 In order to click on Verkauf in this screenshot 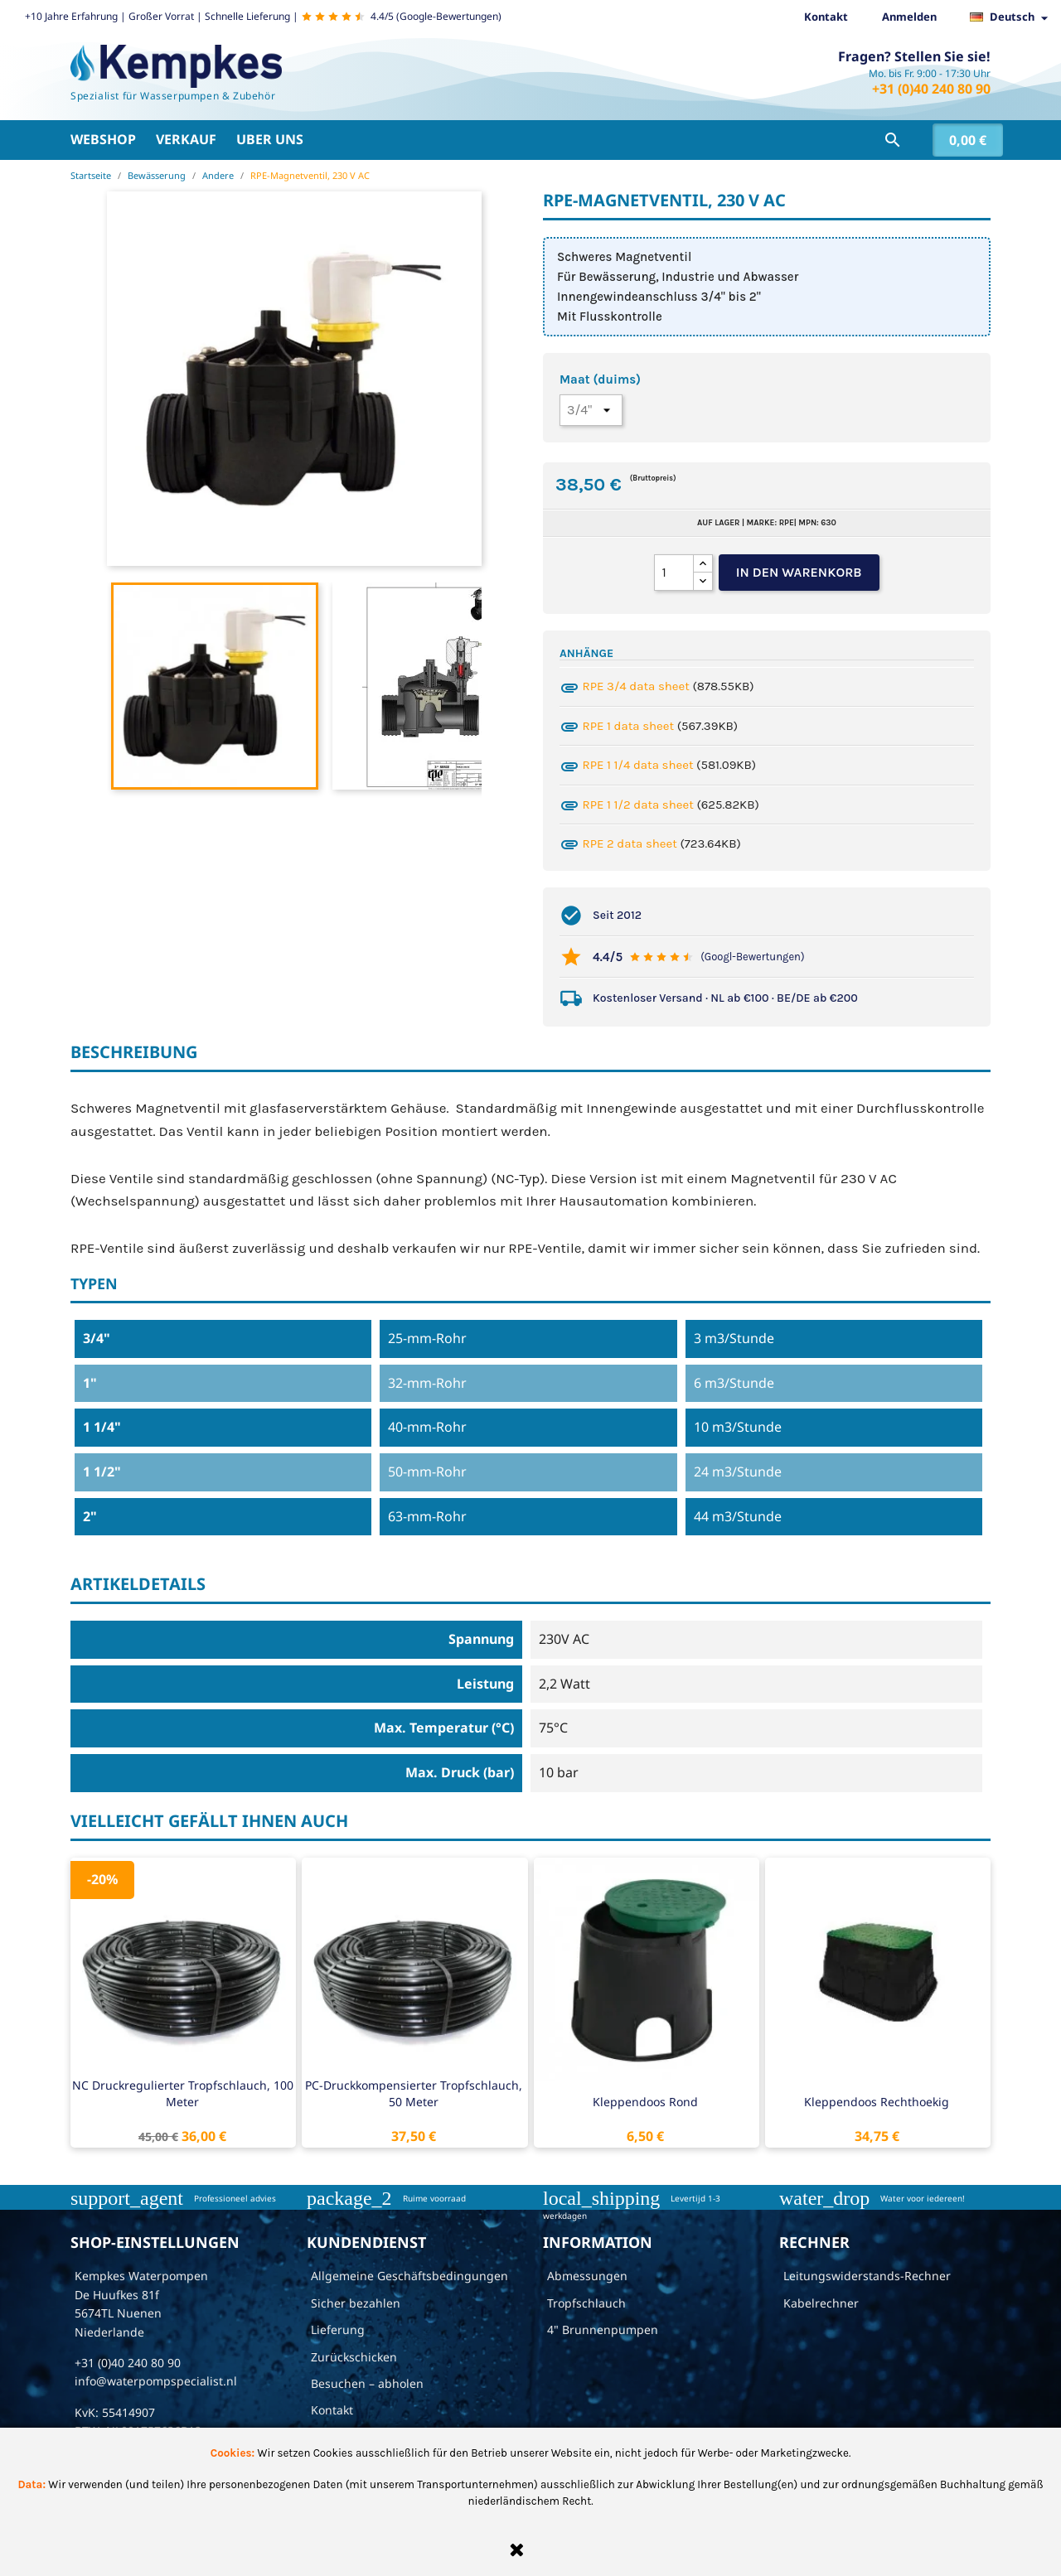, I will do `click(186, 139)`.